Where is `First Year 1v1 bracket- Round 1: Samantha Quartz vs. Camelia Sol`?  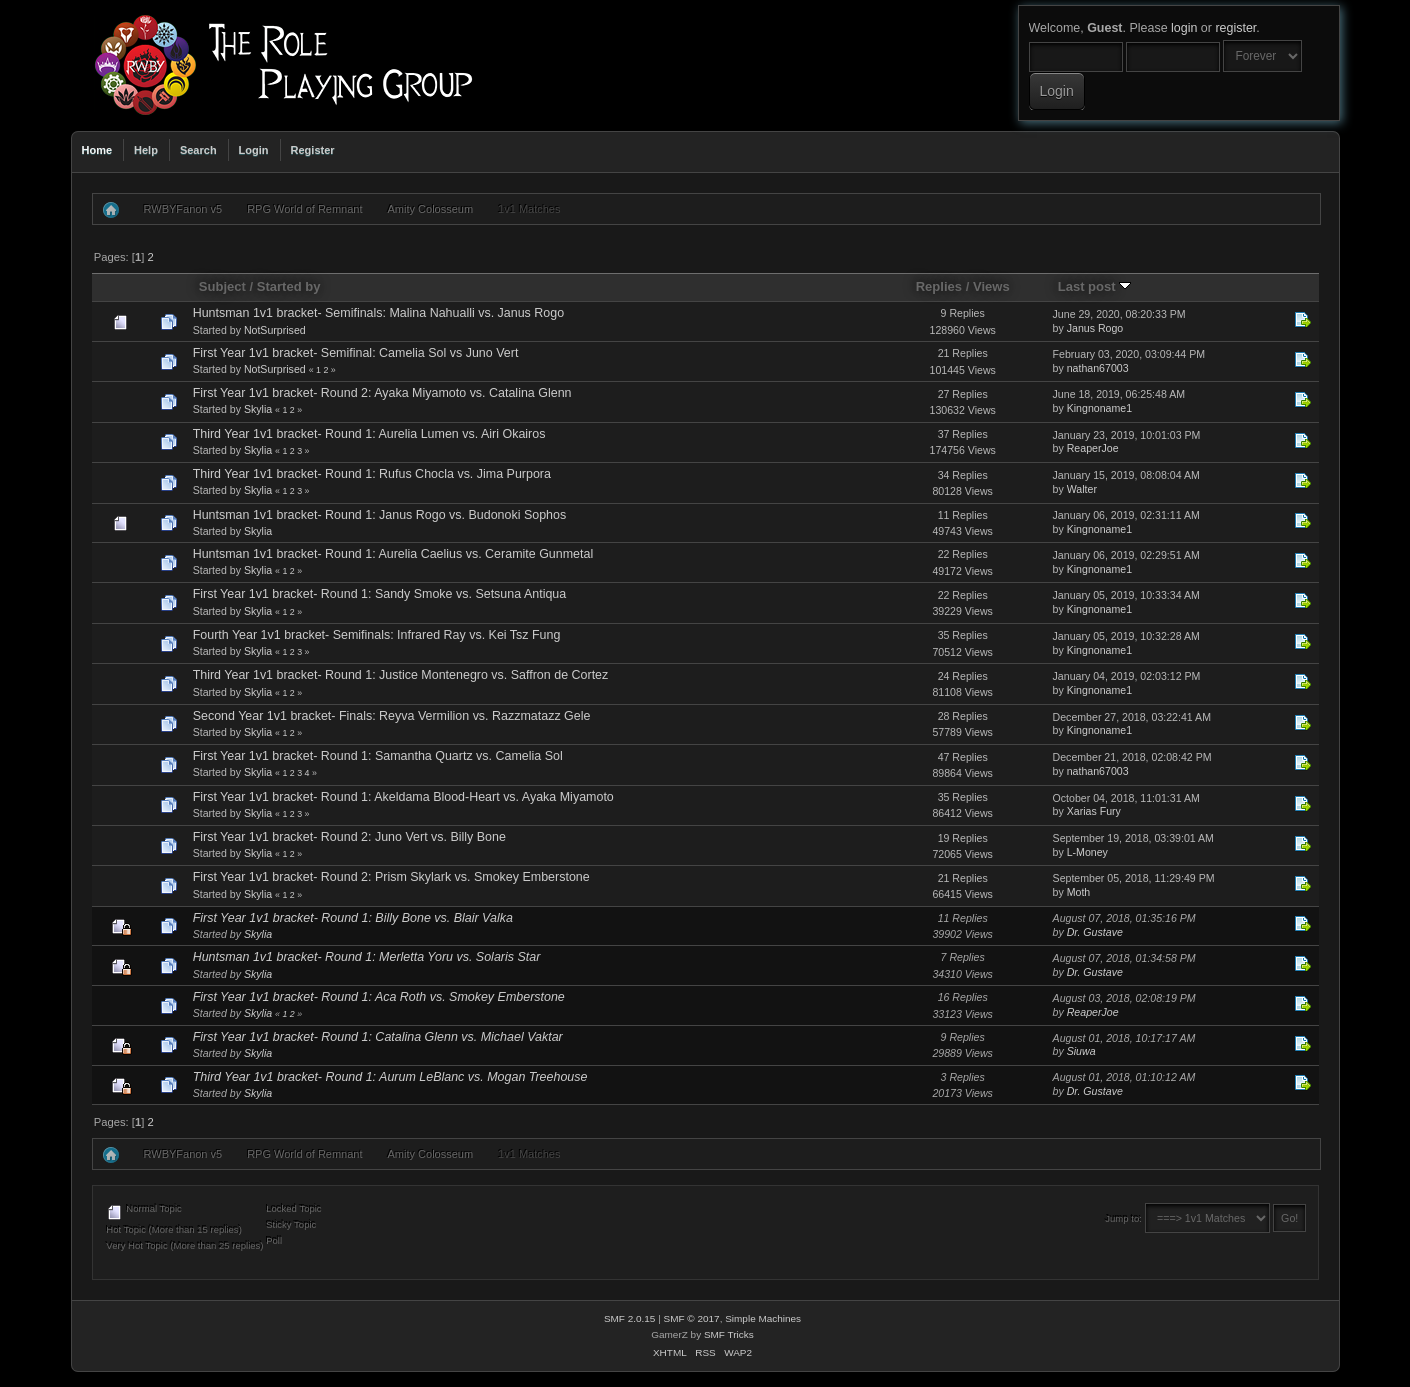
First Year 1v1 bracket- Round 1: Samantha Quartz vs. Camelia Sol is located at coordinates (378, 756).